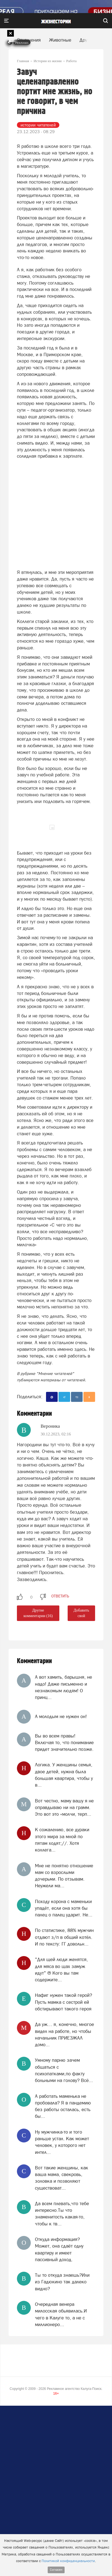  I want to click on Вы во всем правы! Включая то, что понимание придет значительно позже., so click(64, 1742).